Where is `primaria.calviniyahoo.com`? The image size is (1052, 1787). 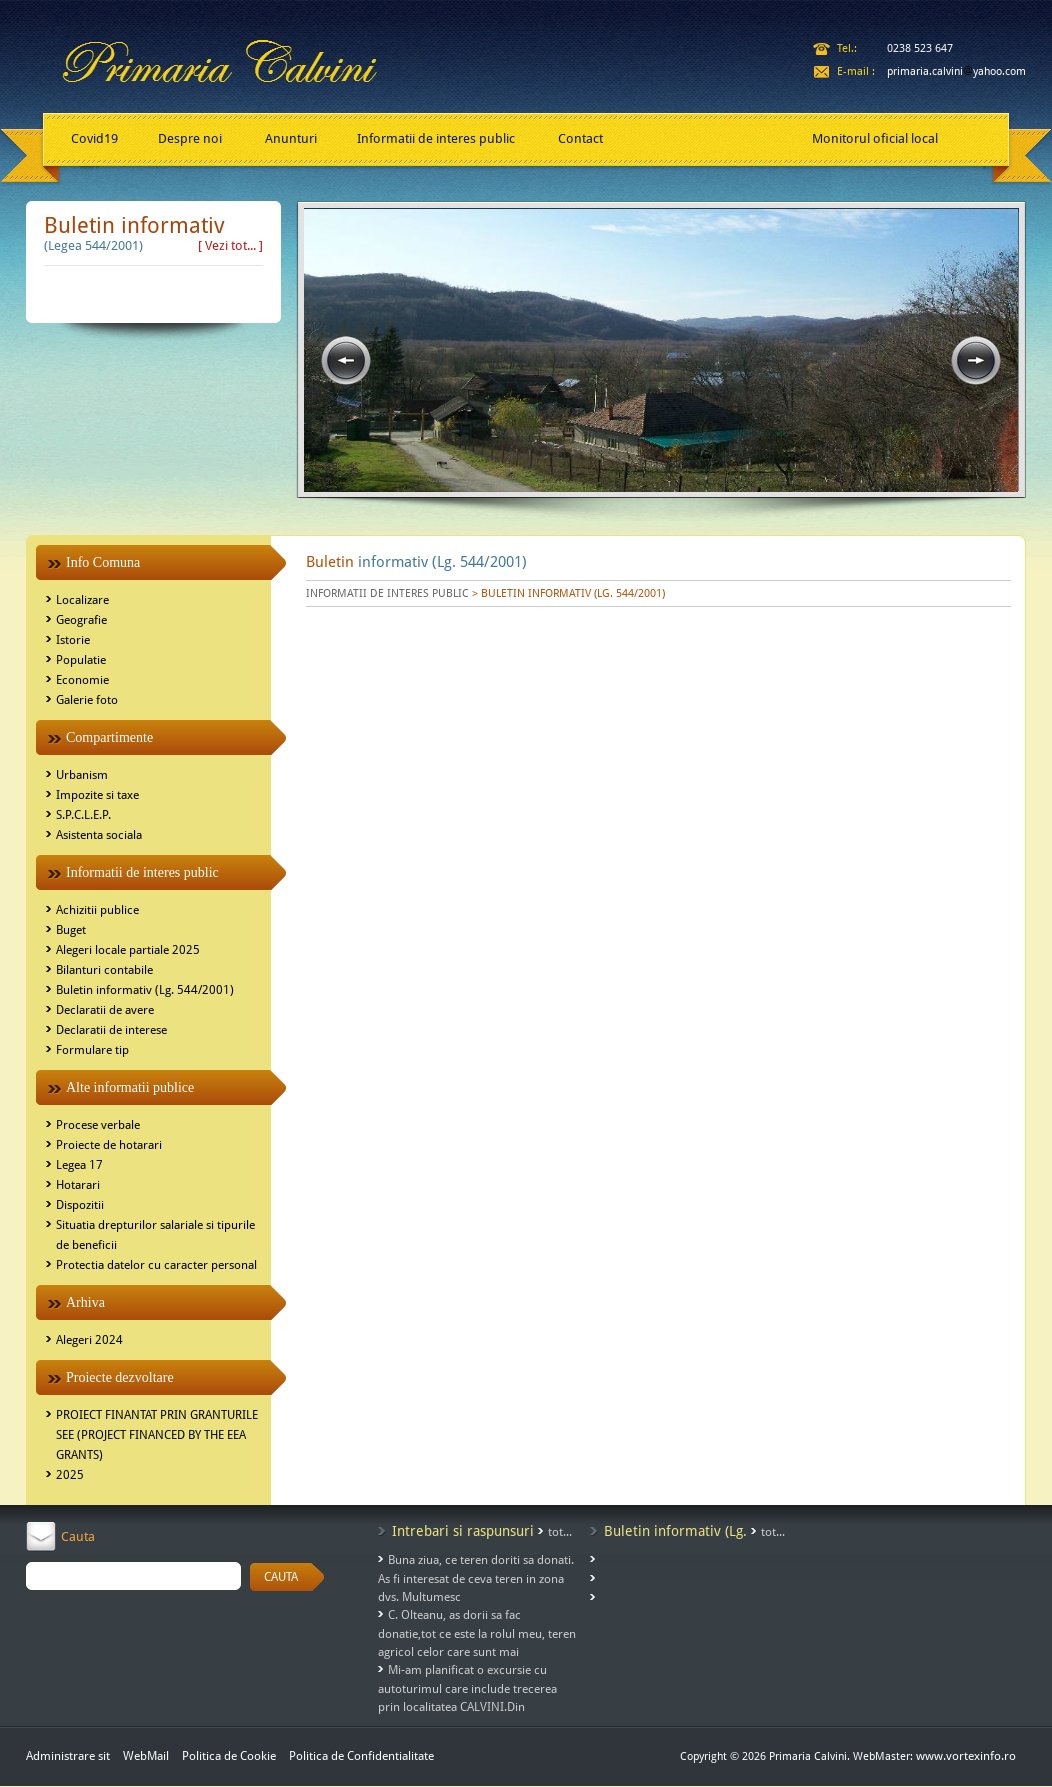 primaria.calviniyahoo.com is located at coordinates (956, 71).